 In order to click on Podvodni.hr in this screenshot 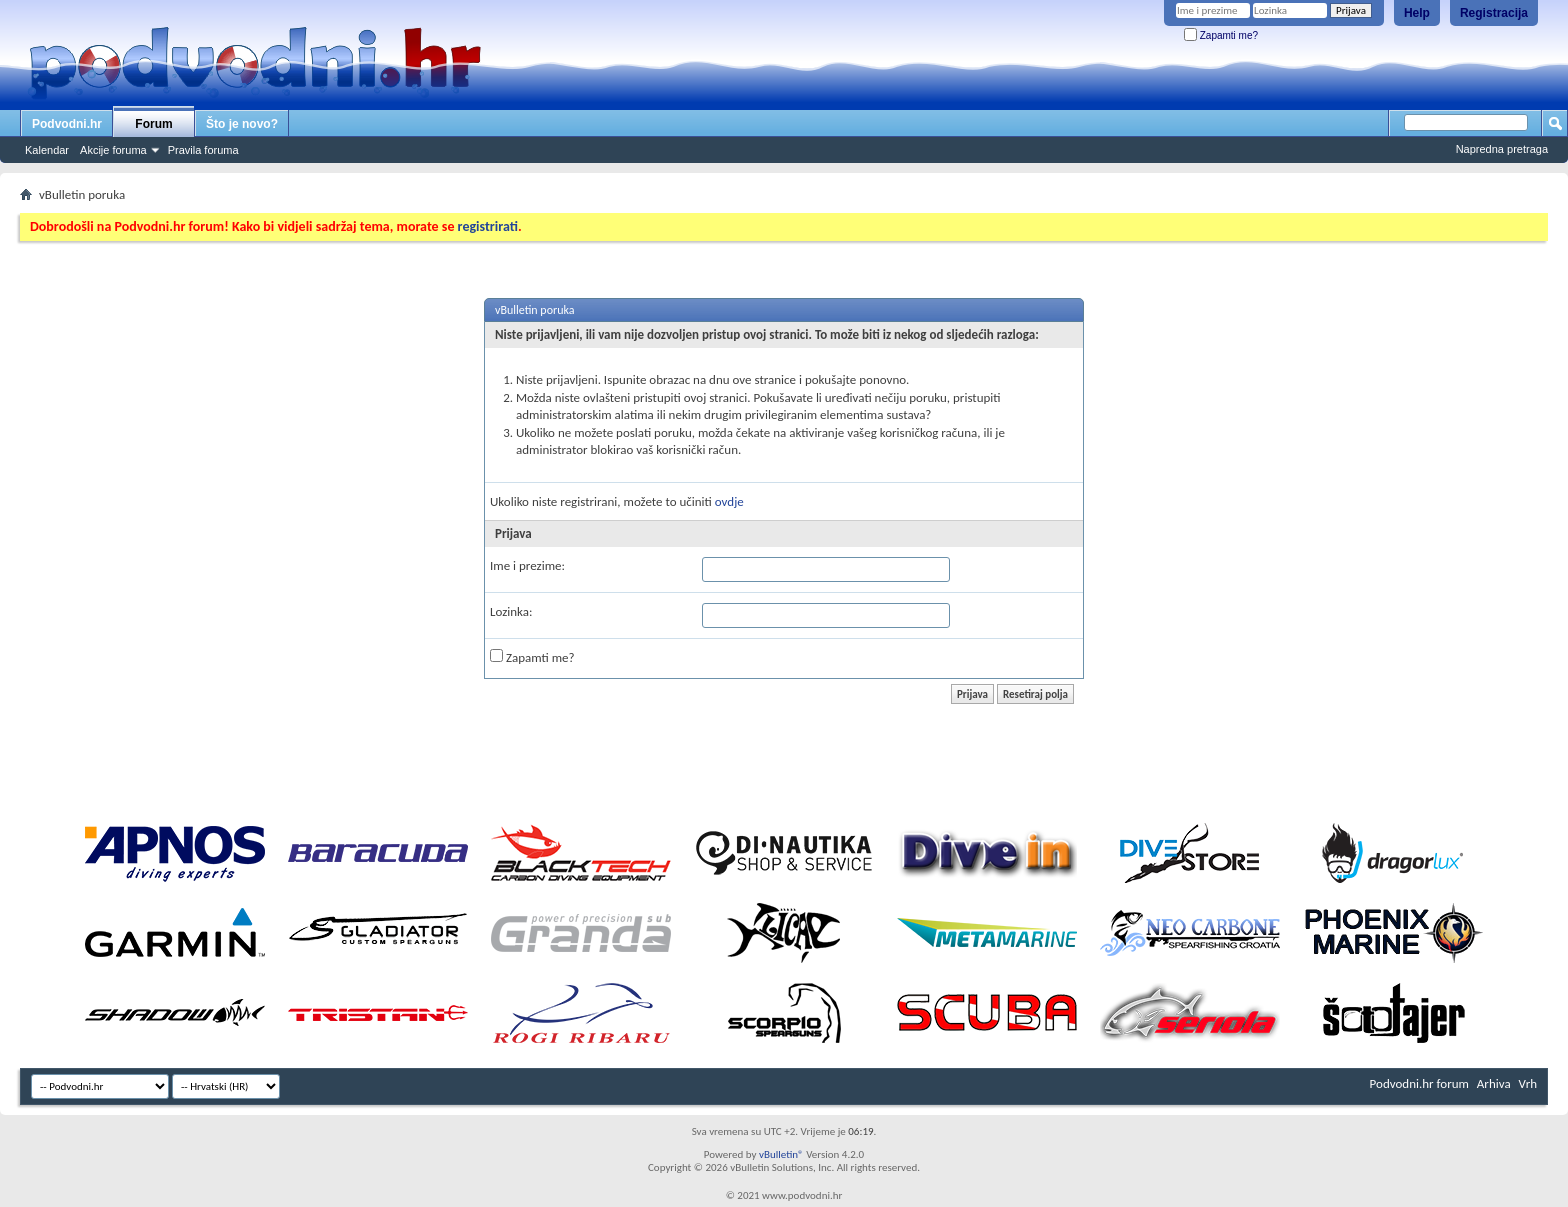, I will do `click(67, 124)`.